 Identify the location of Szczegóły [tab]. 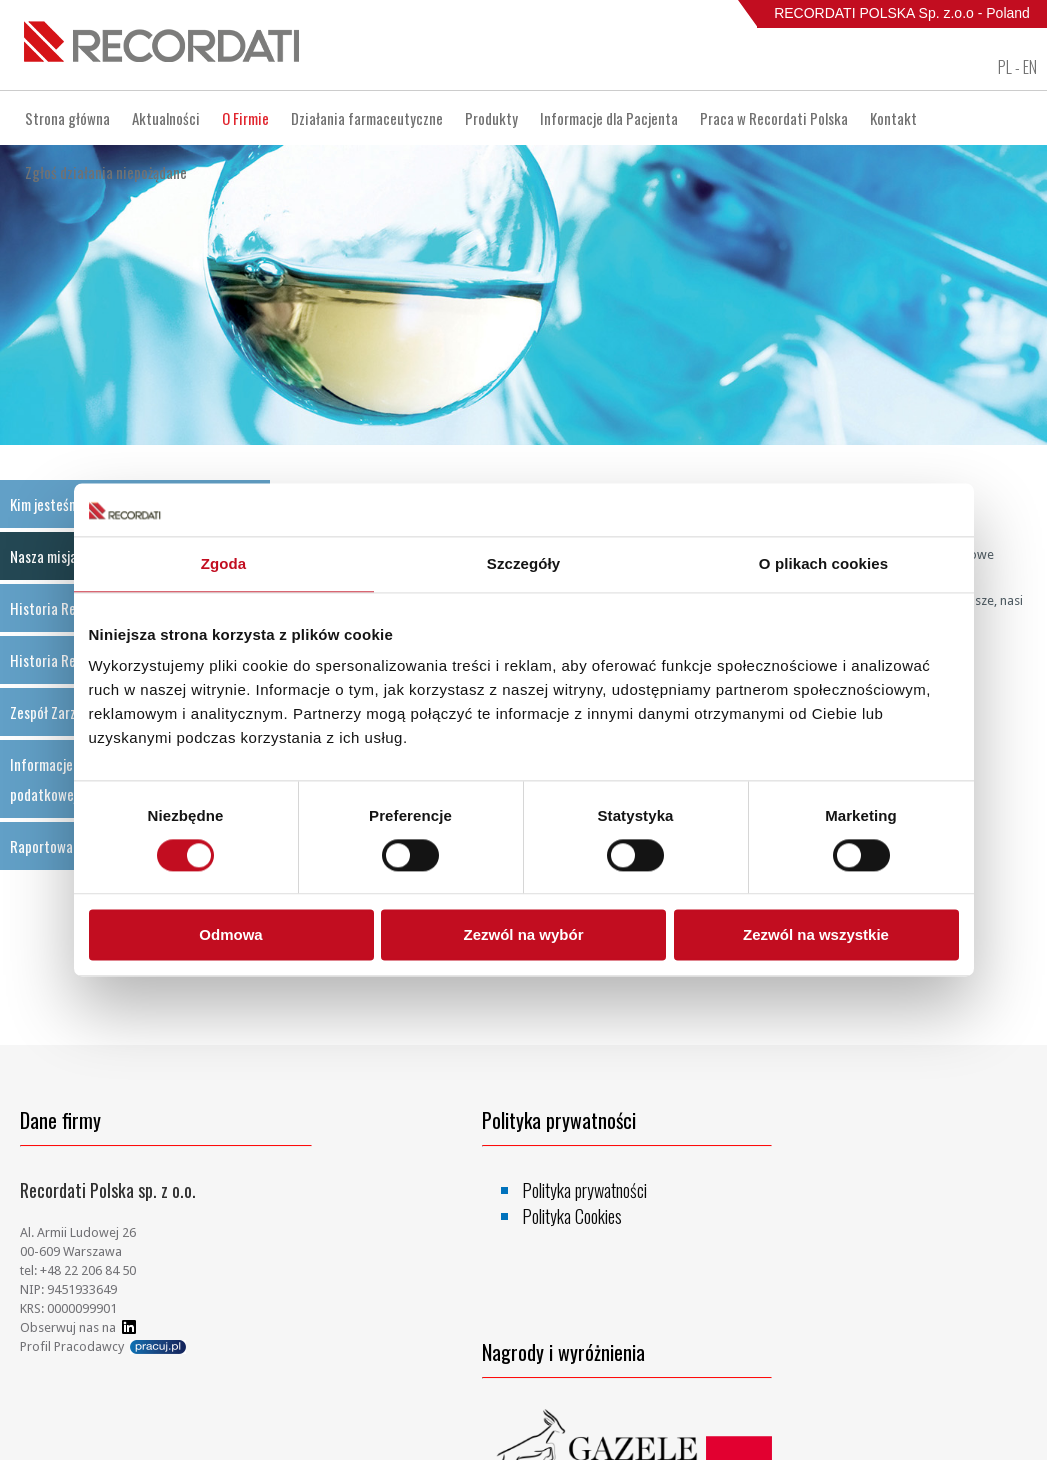
(523, 563).